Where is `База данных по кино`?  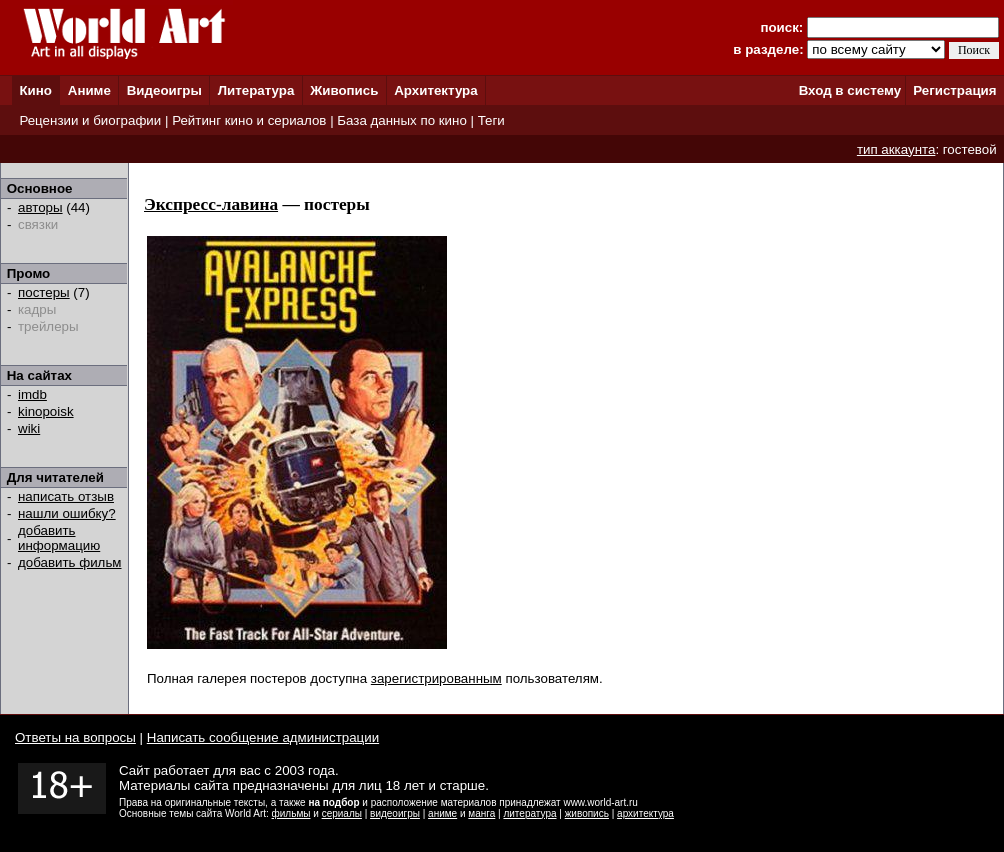
База данных по кино is located at coordinates (401, 120).